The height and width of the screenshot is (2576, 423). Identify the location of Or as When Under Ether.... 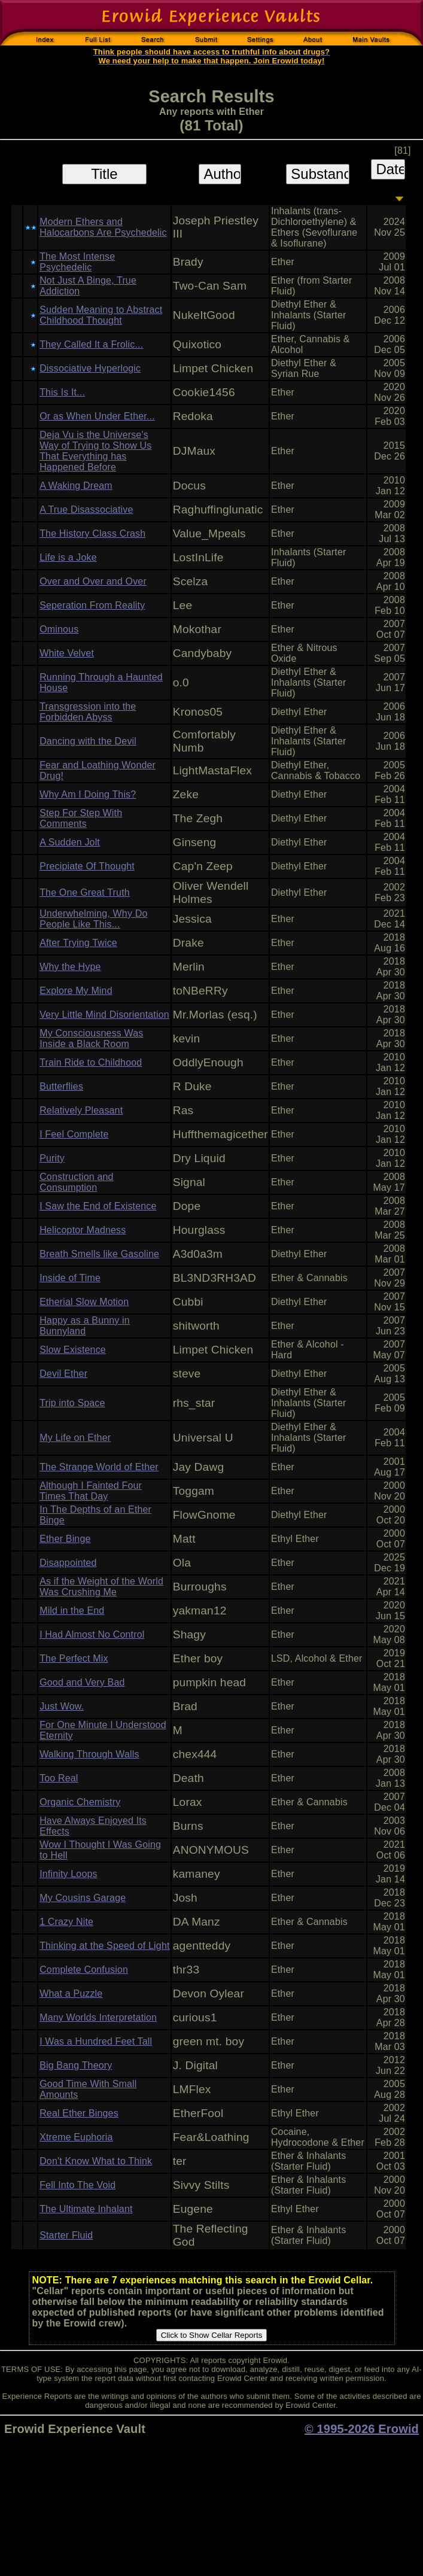
(97, 416).